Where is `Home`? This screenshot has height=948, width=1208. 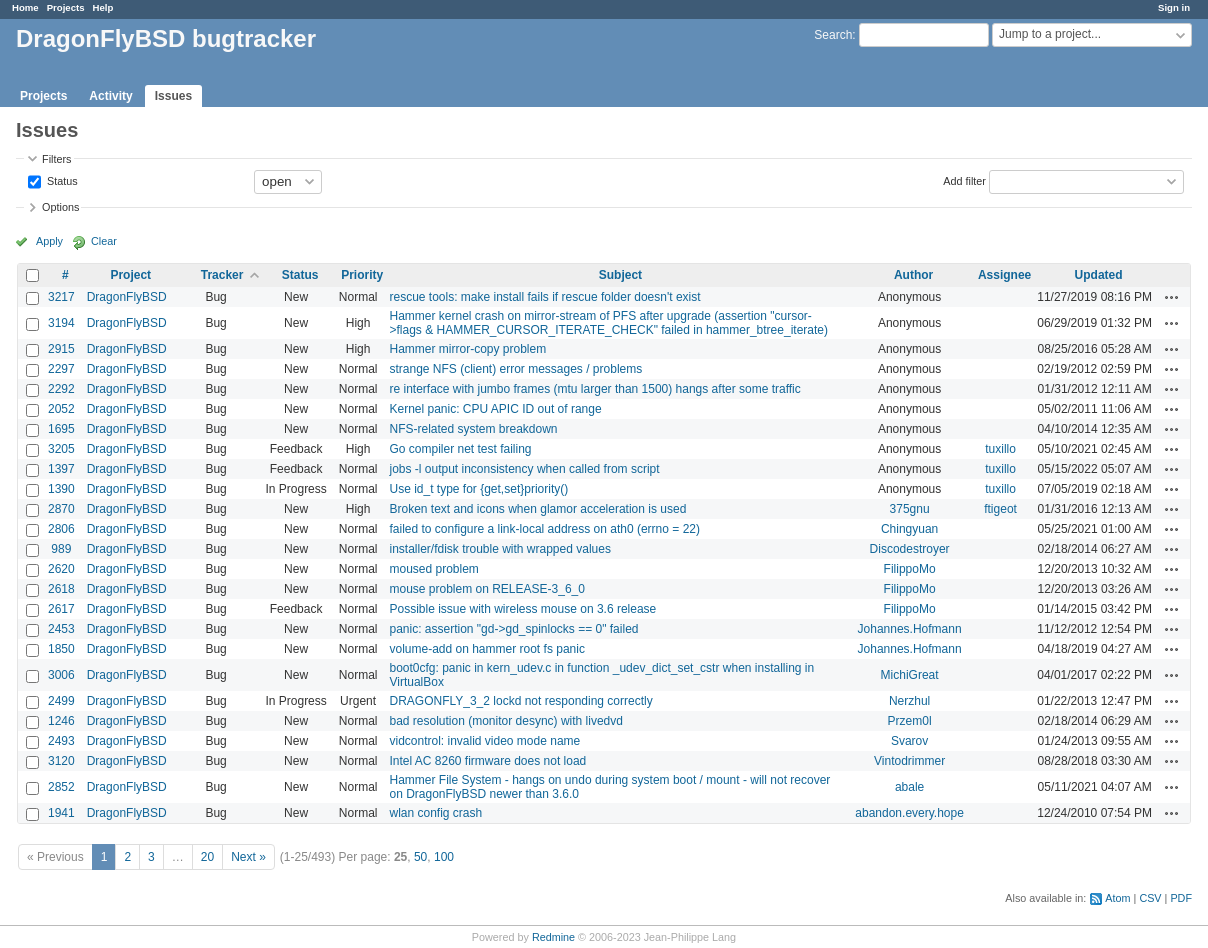
Home is located at coordinates (25, 7).